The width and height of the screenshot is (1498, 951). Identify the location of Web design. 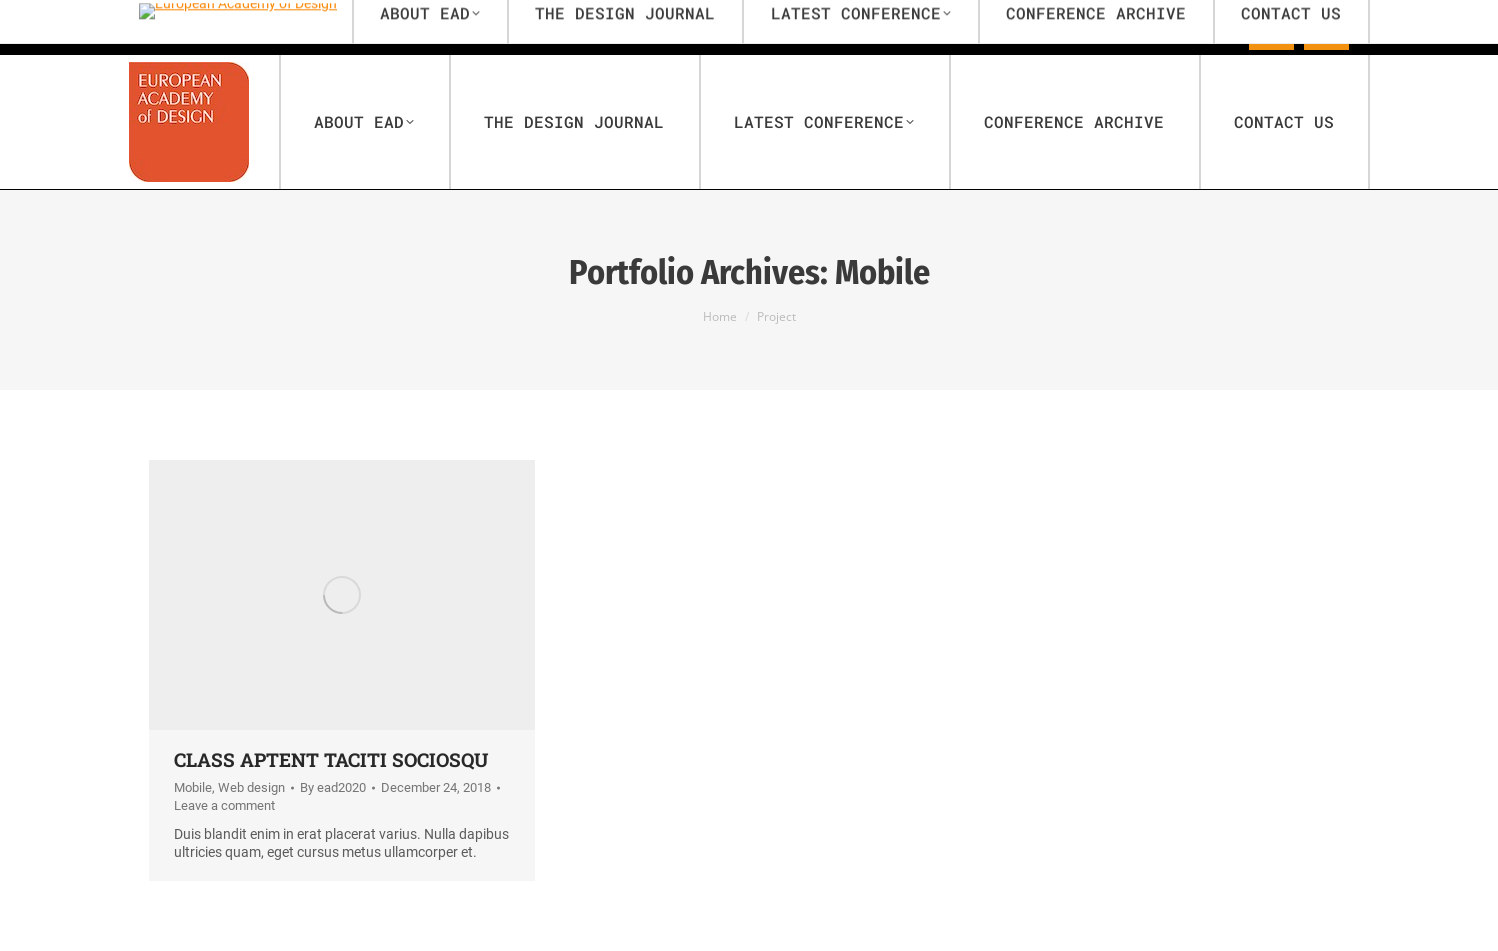
(251, 787).